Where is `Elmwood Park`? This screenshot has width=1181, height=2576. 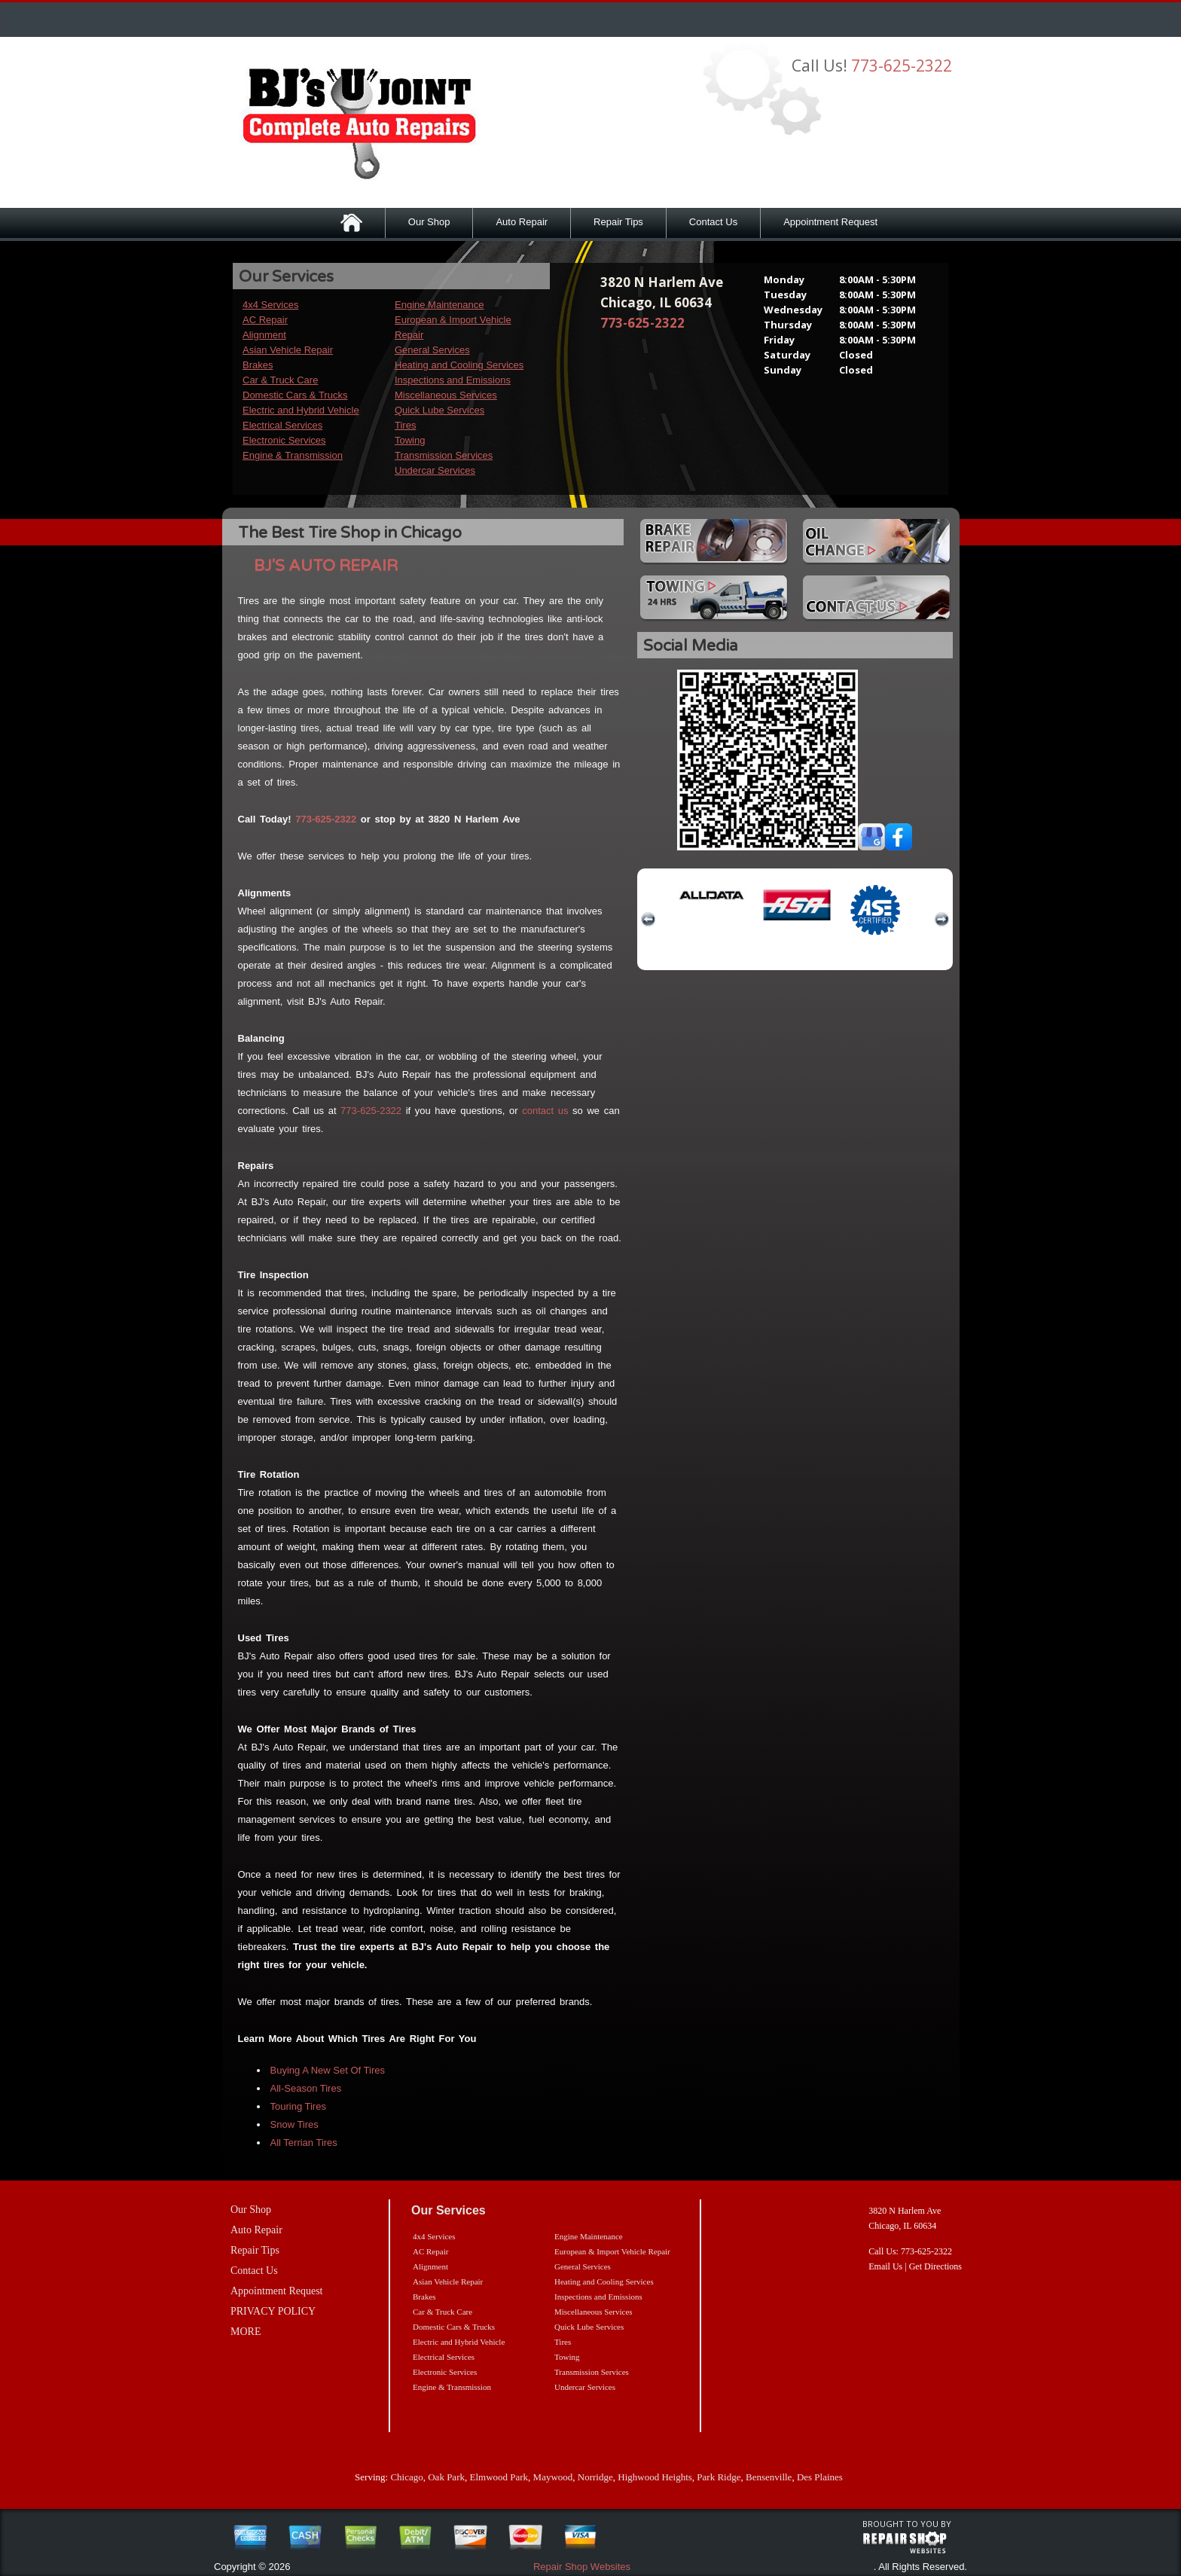
Elmwood Park is located at coordinates (498, 2477).